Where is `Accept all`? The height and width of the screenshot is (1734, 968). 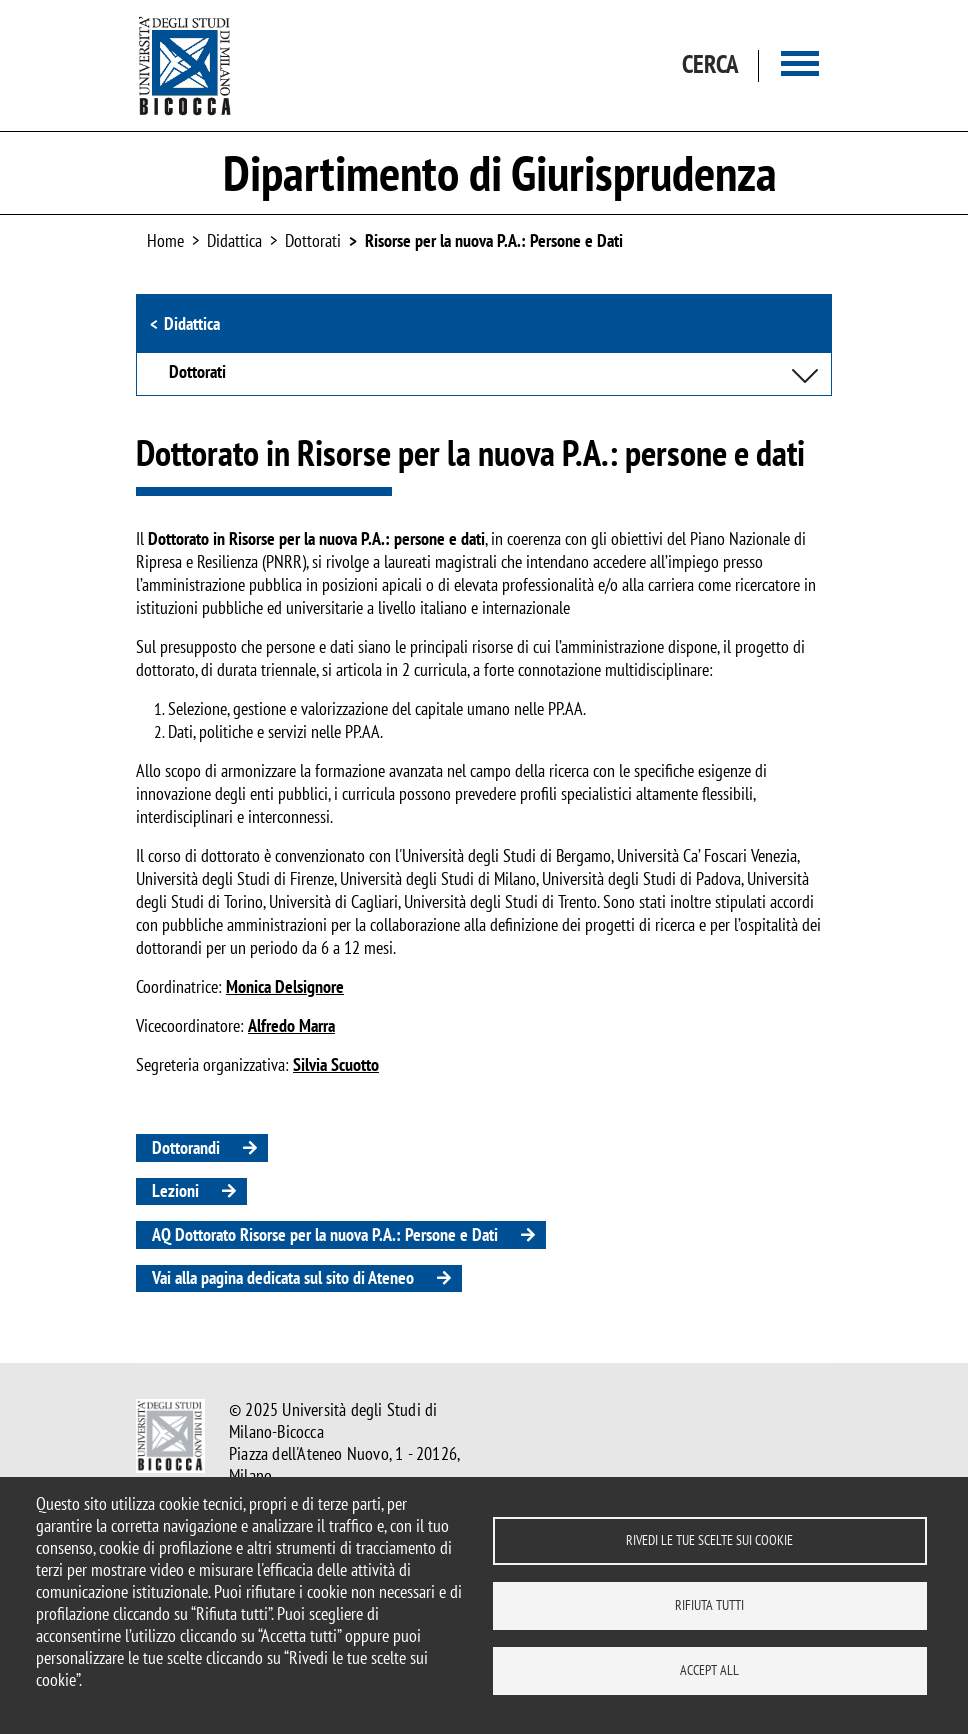
Accept all is located at coordinates (709, 1670).